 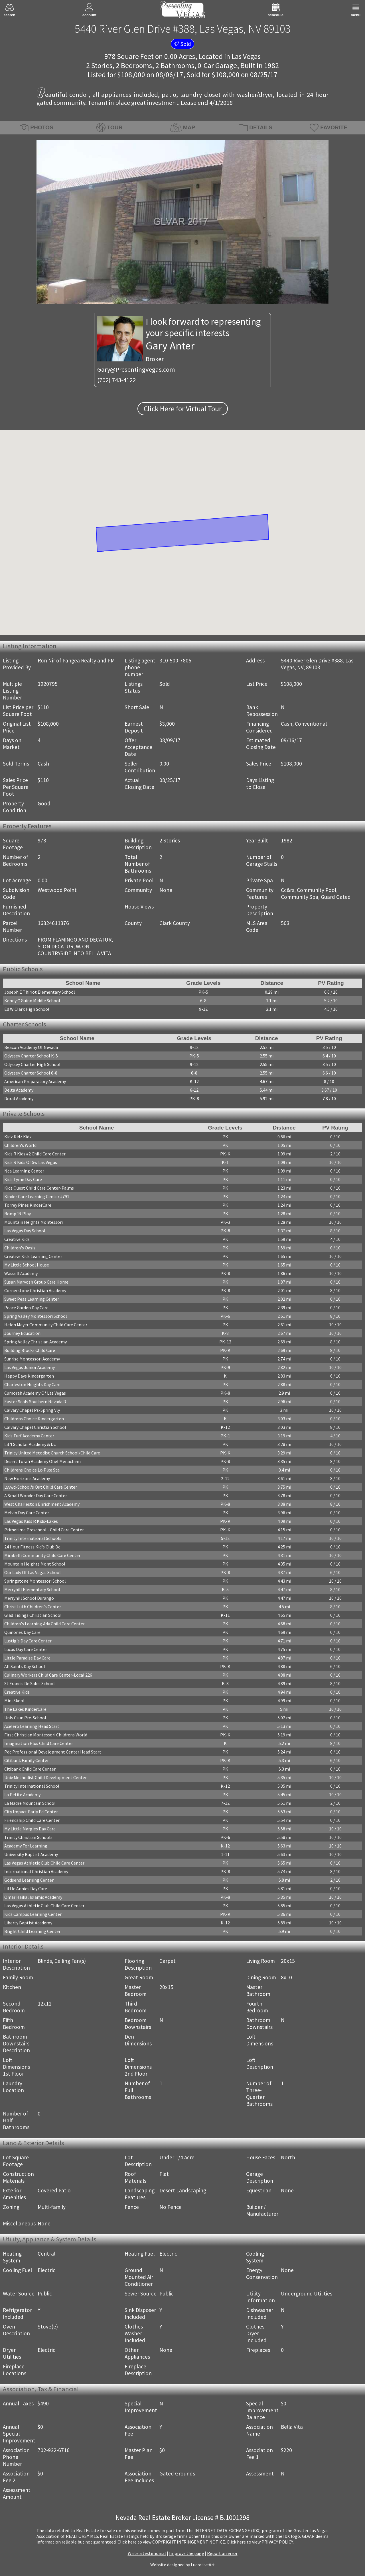 I want to click on 310-500-7805, so click(x=175, y=660).